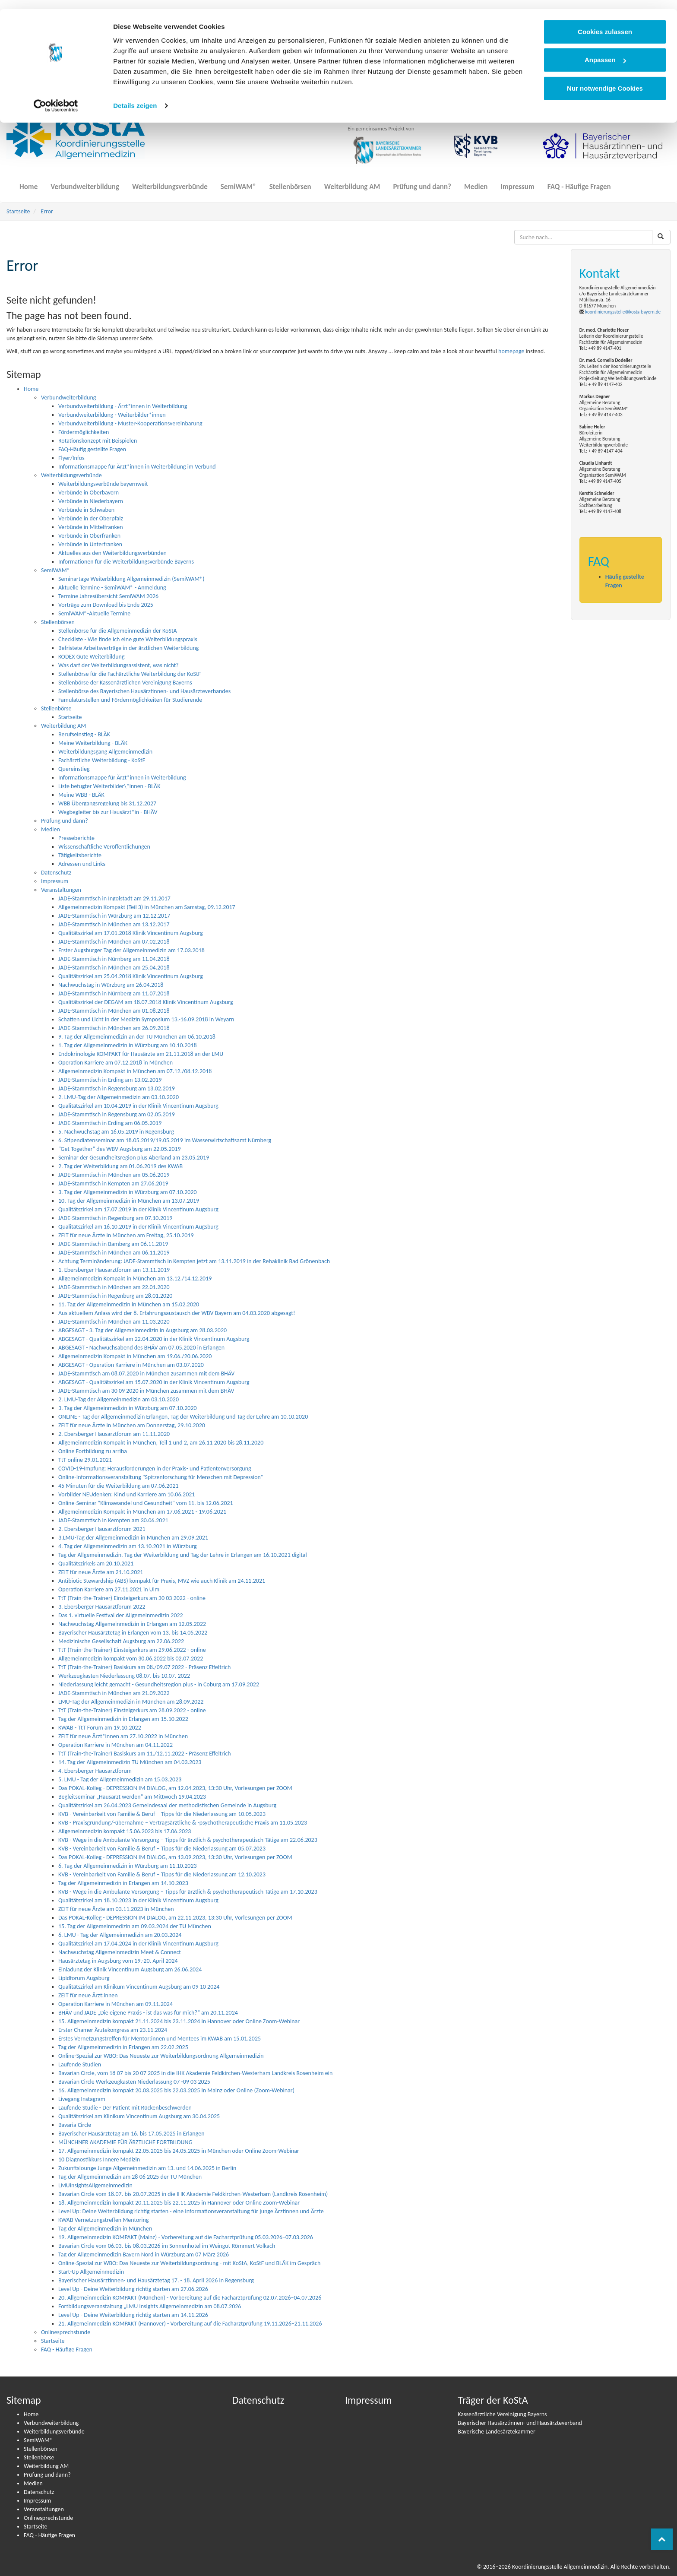 Image resolution: width=677 pixels, height=2576 pixels. What do you see at coordinates (114, 941) in the screenshot?
I see `JADE-Stammtisch in München am 07.02.2018` at bounding box center [114, 941].